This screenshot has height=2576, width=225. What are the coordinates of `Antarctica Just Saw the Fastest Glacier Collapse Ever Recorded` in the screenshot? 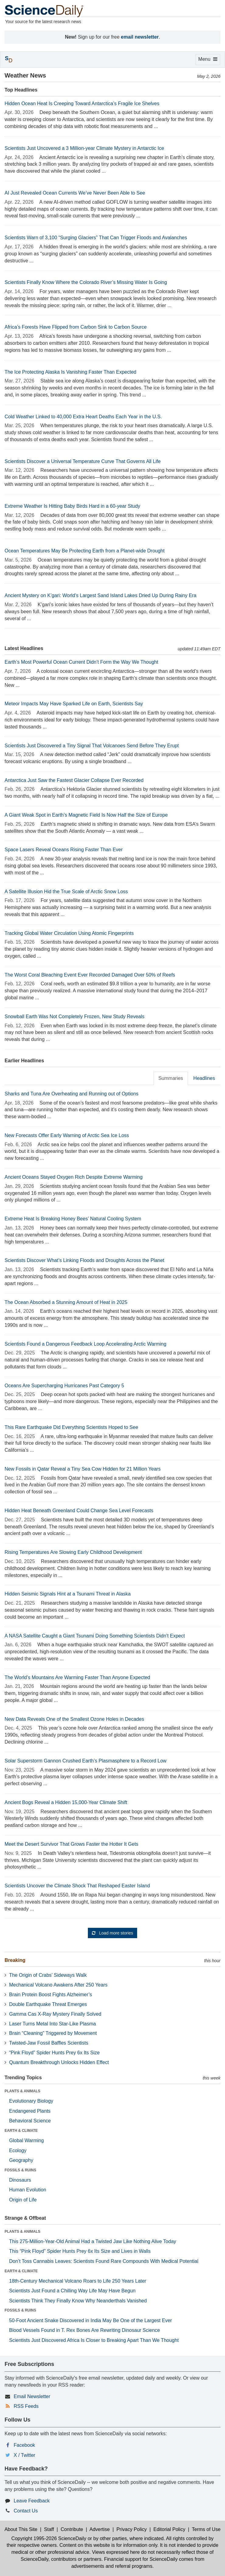 It's located at (74, 780).